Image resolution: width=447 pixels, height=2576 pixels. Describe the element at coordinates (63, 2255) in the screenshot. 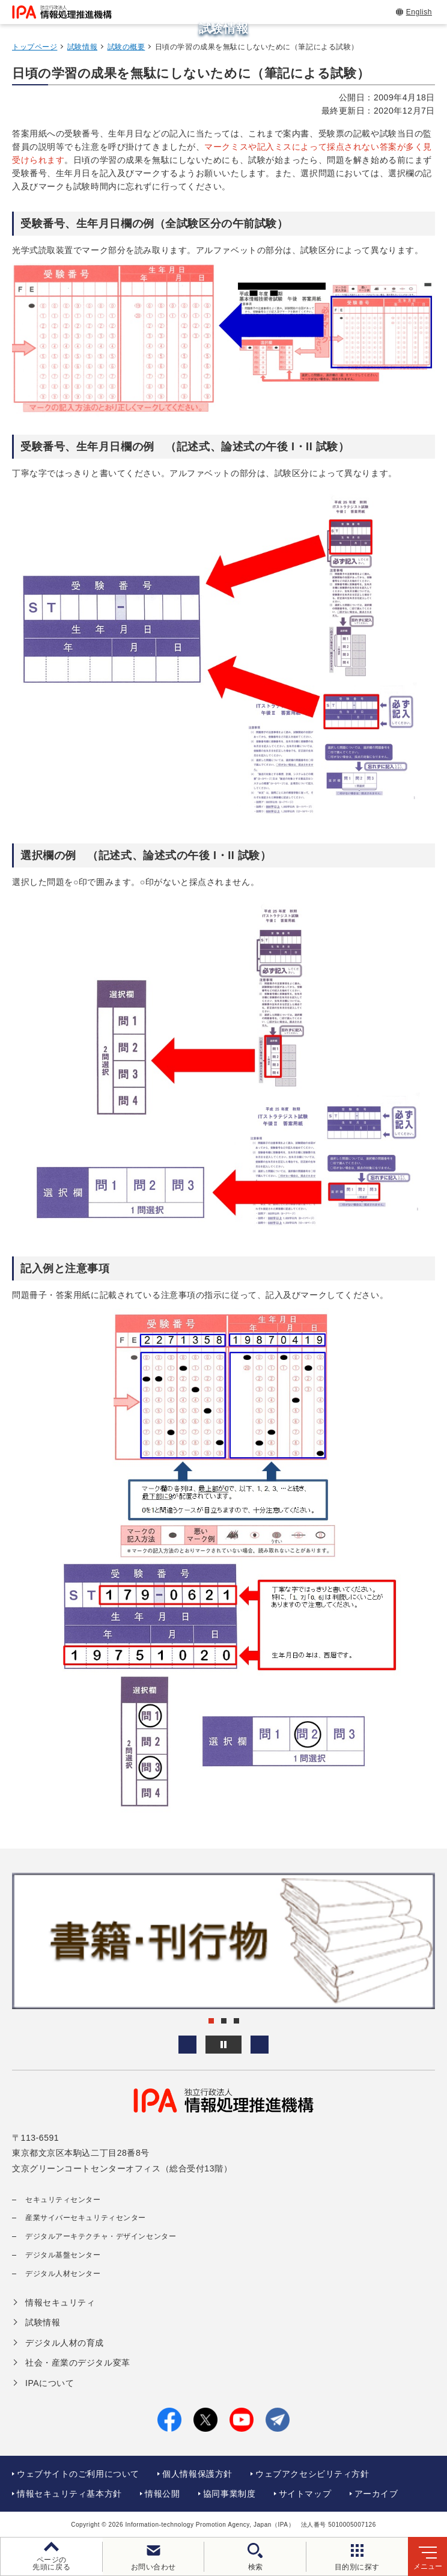

I see `デジタル基盤センター` at that location.